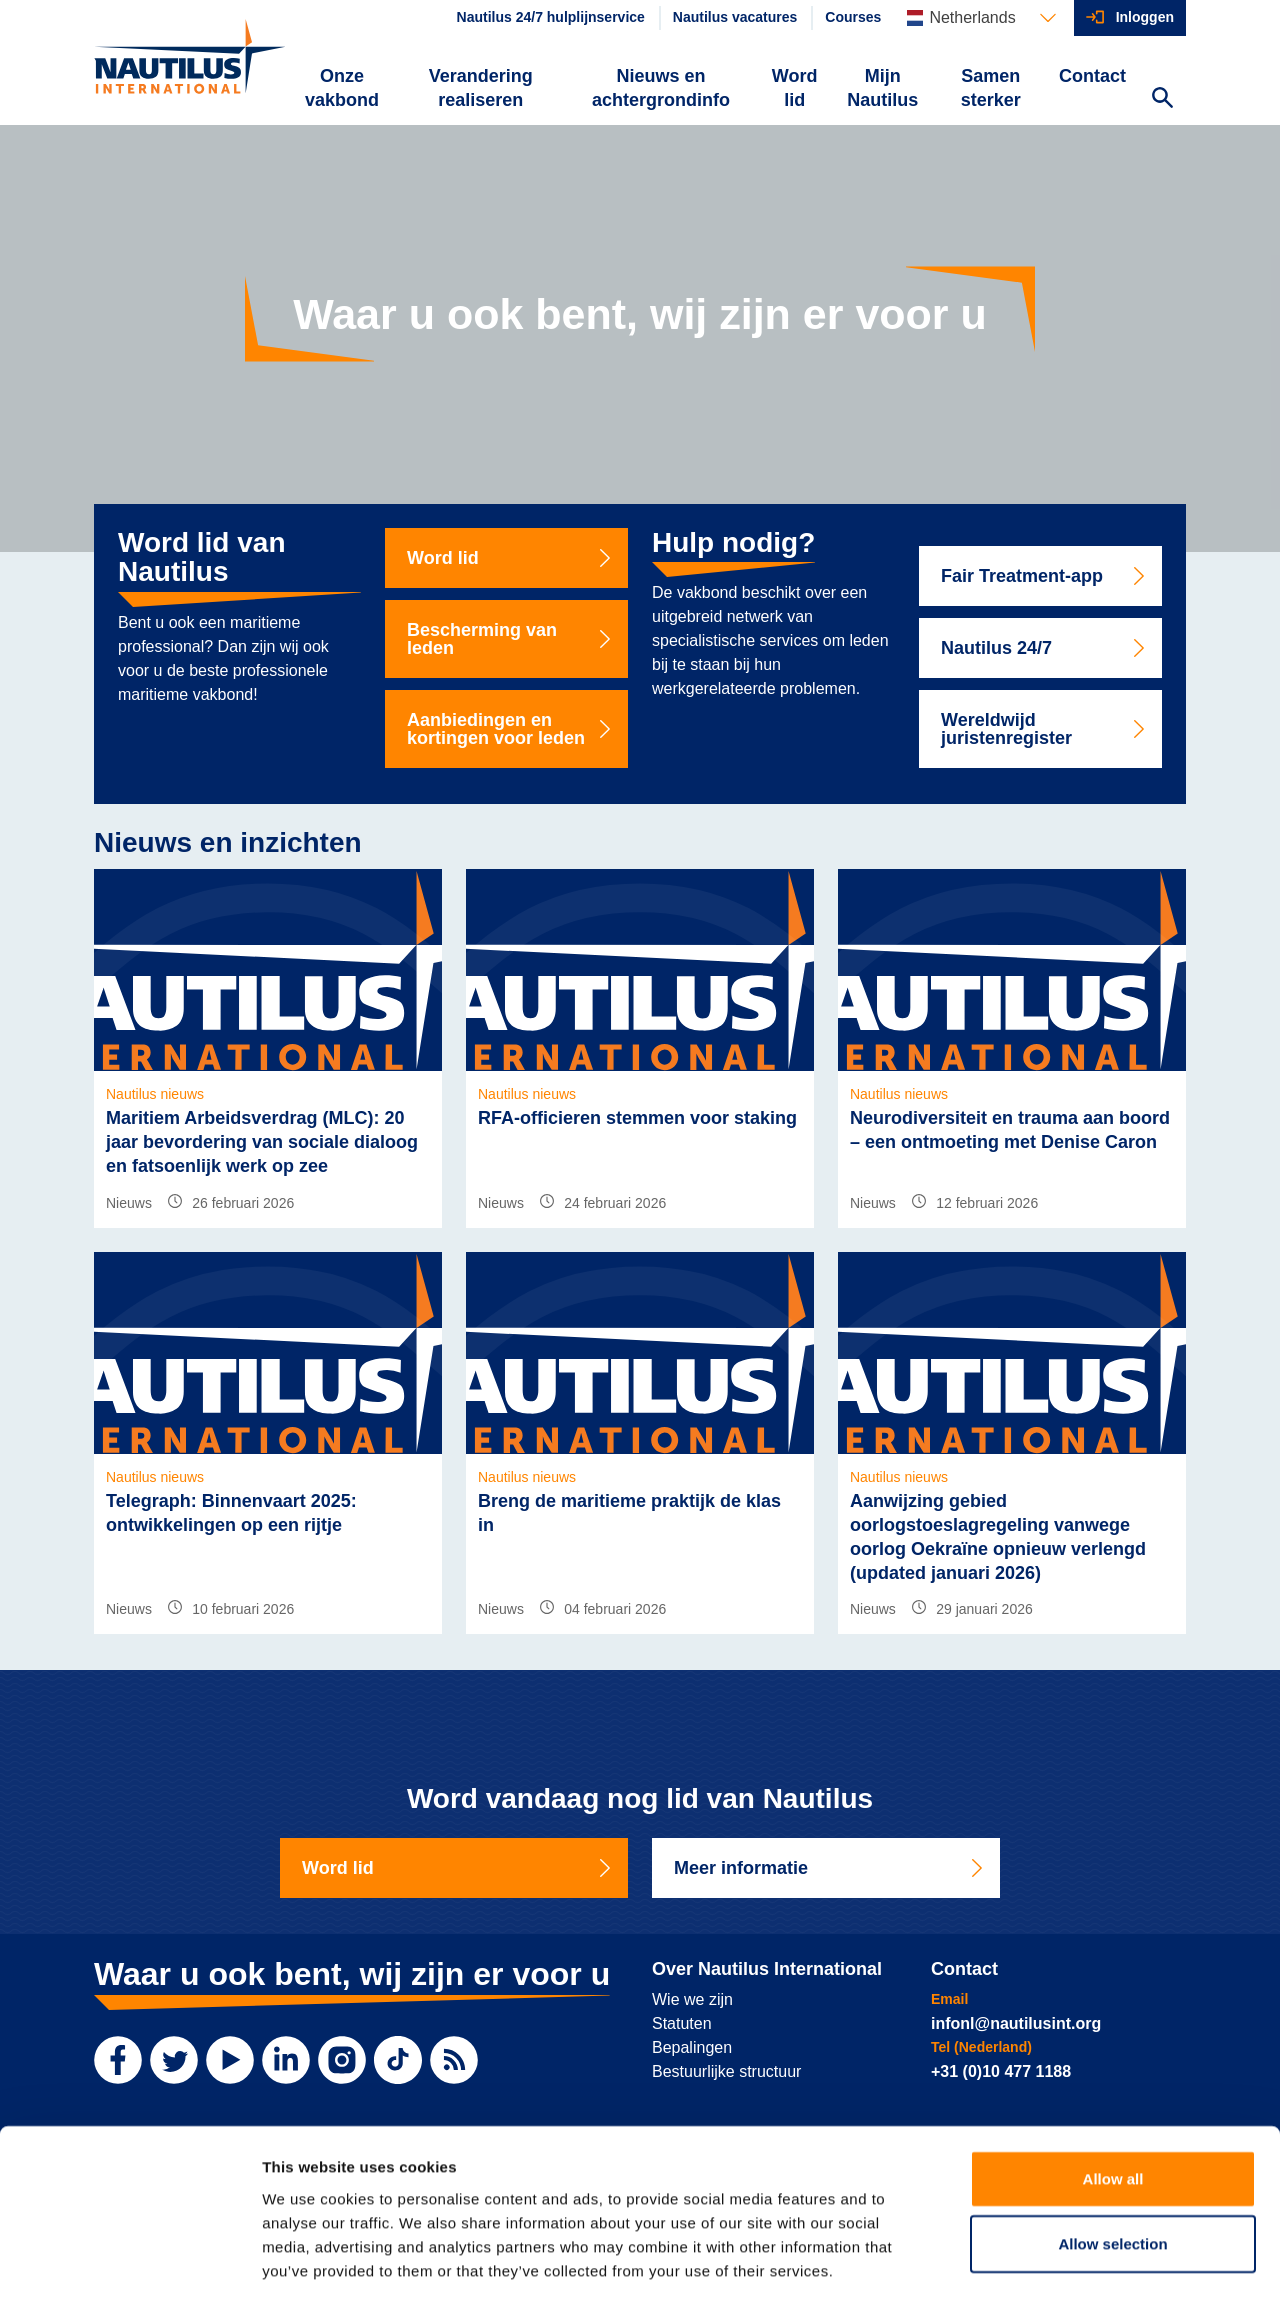 The width and height of the screenshot is (1280, 2308). Describe the element at coordinates (1162, 100) in the screenshot. I see `[Search Website]` at that location.